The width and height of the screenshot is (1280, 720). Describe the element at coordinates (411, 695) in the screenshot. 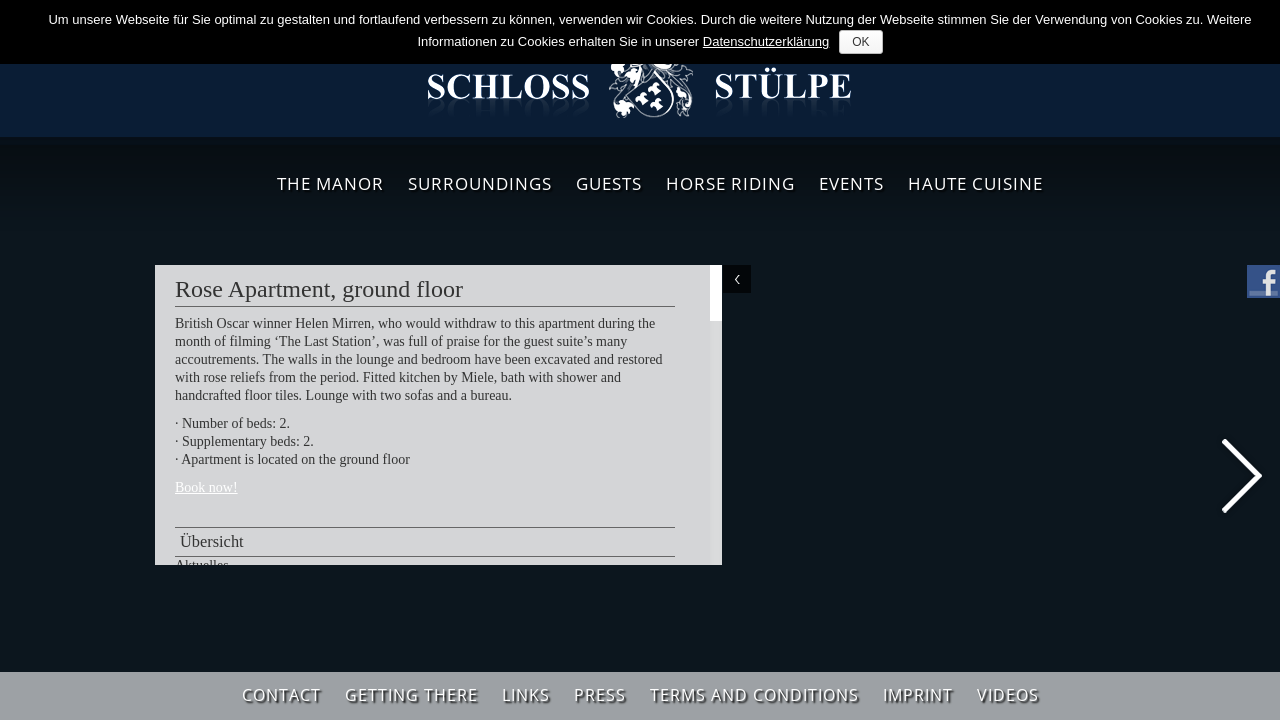

I see `Getting There` at that location.